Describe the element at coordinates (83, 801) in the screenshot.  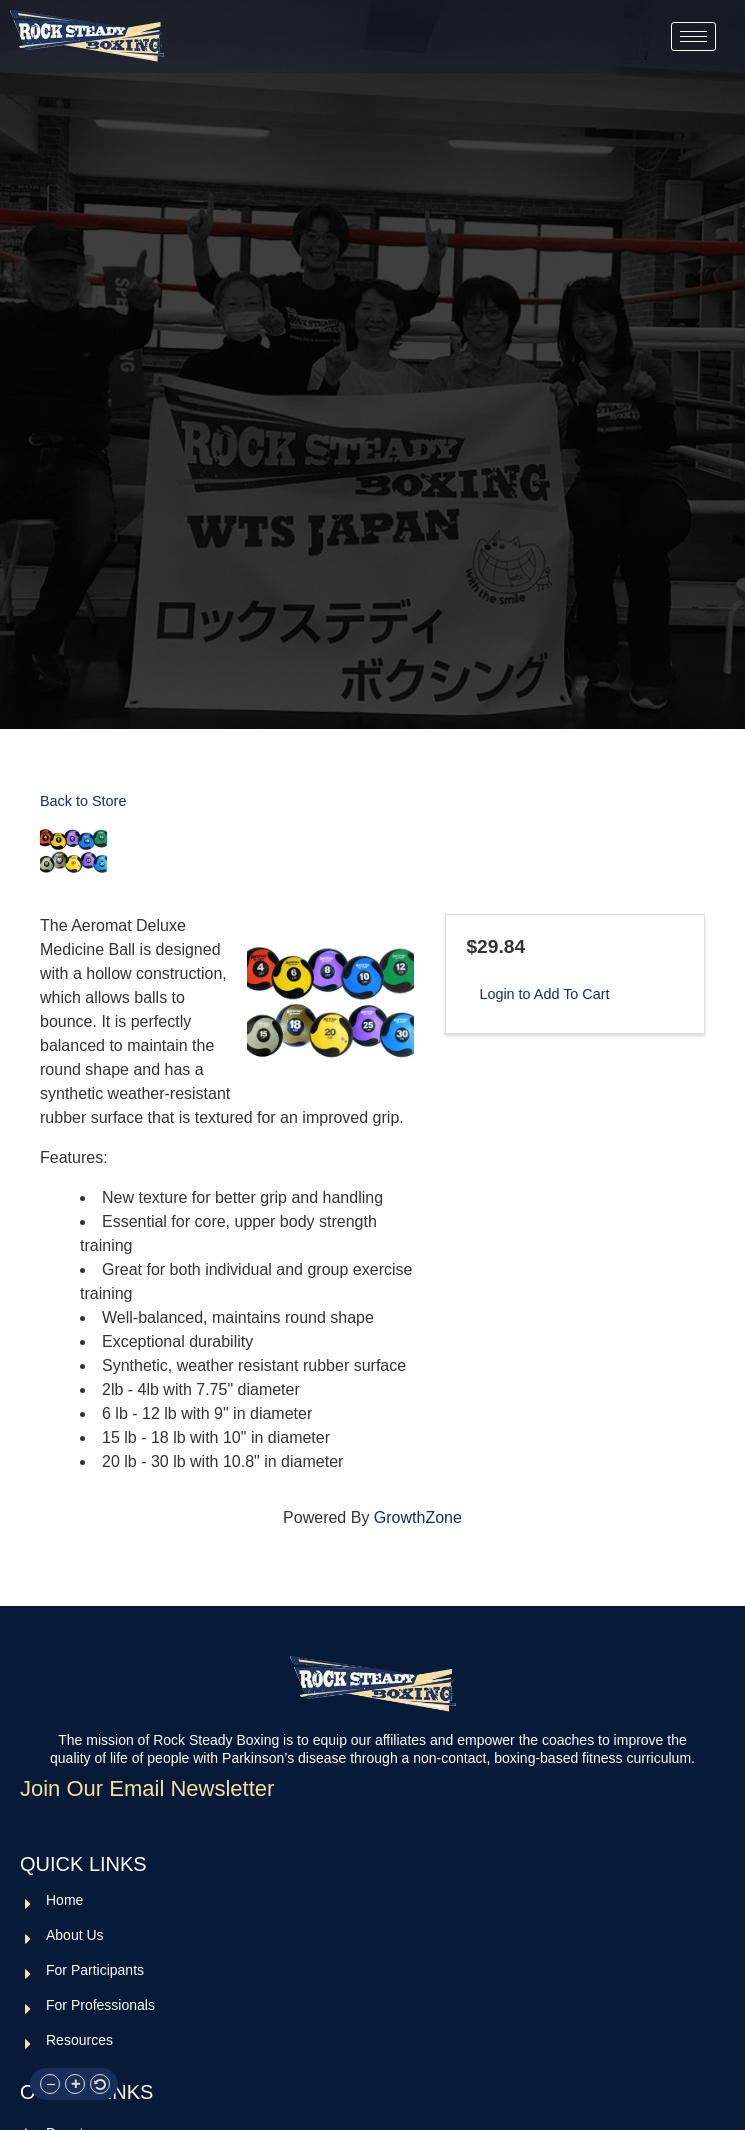
I see `Back to Store` at that location.